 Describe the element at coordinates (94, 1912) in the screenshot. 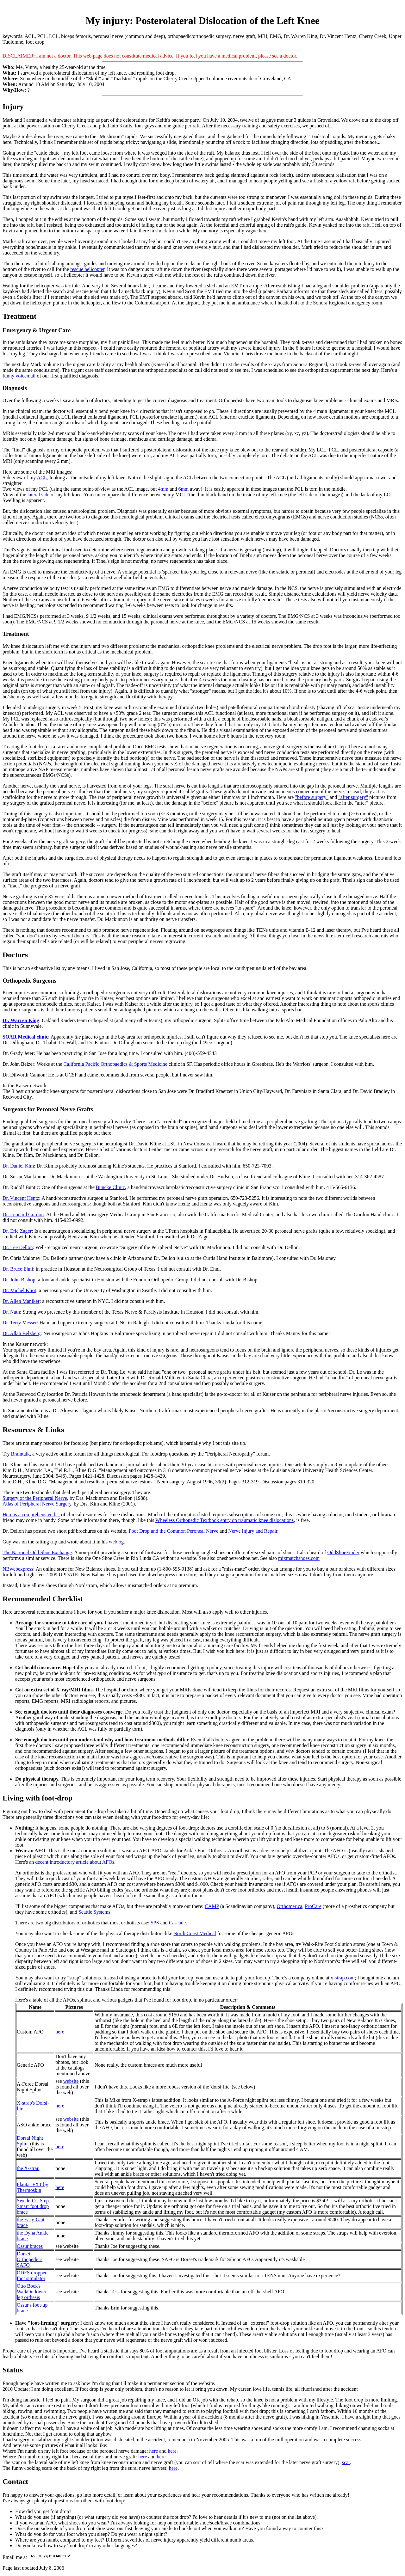

I see `Seattle Systems` at that location.